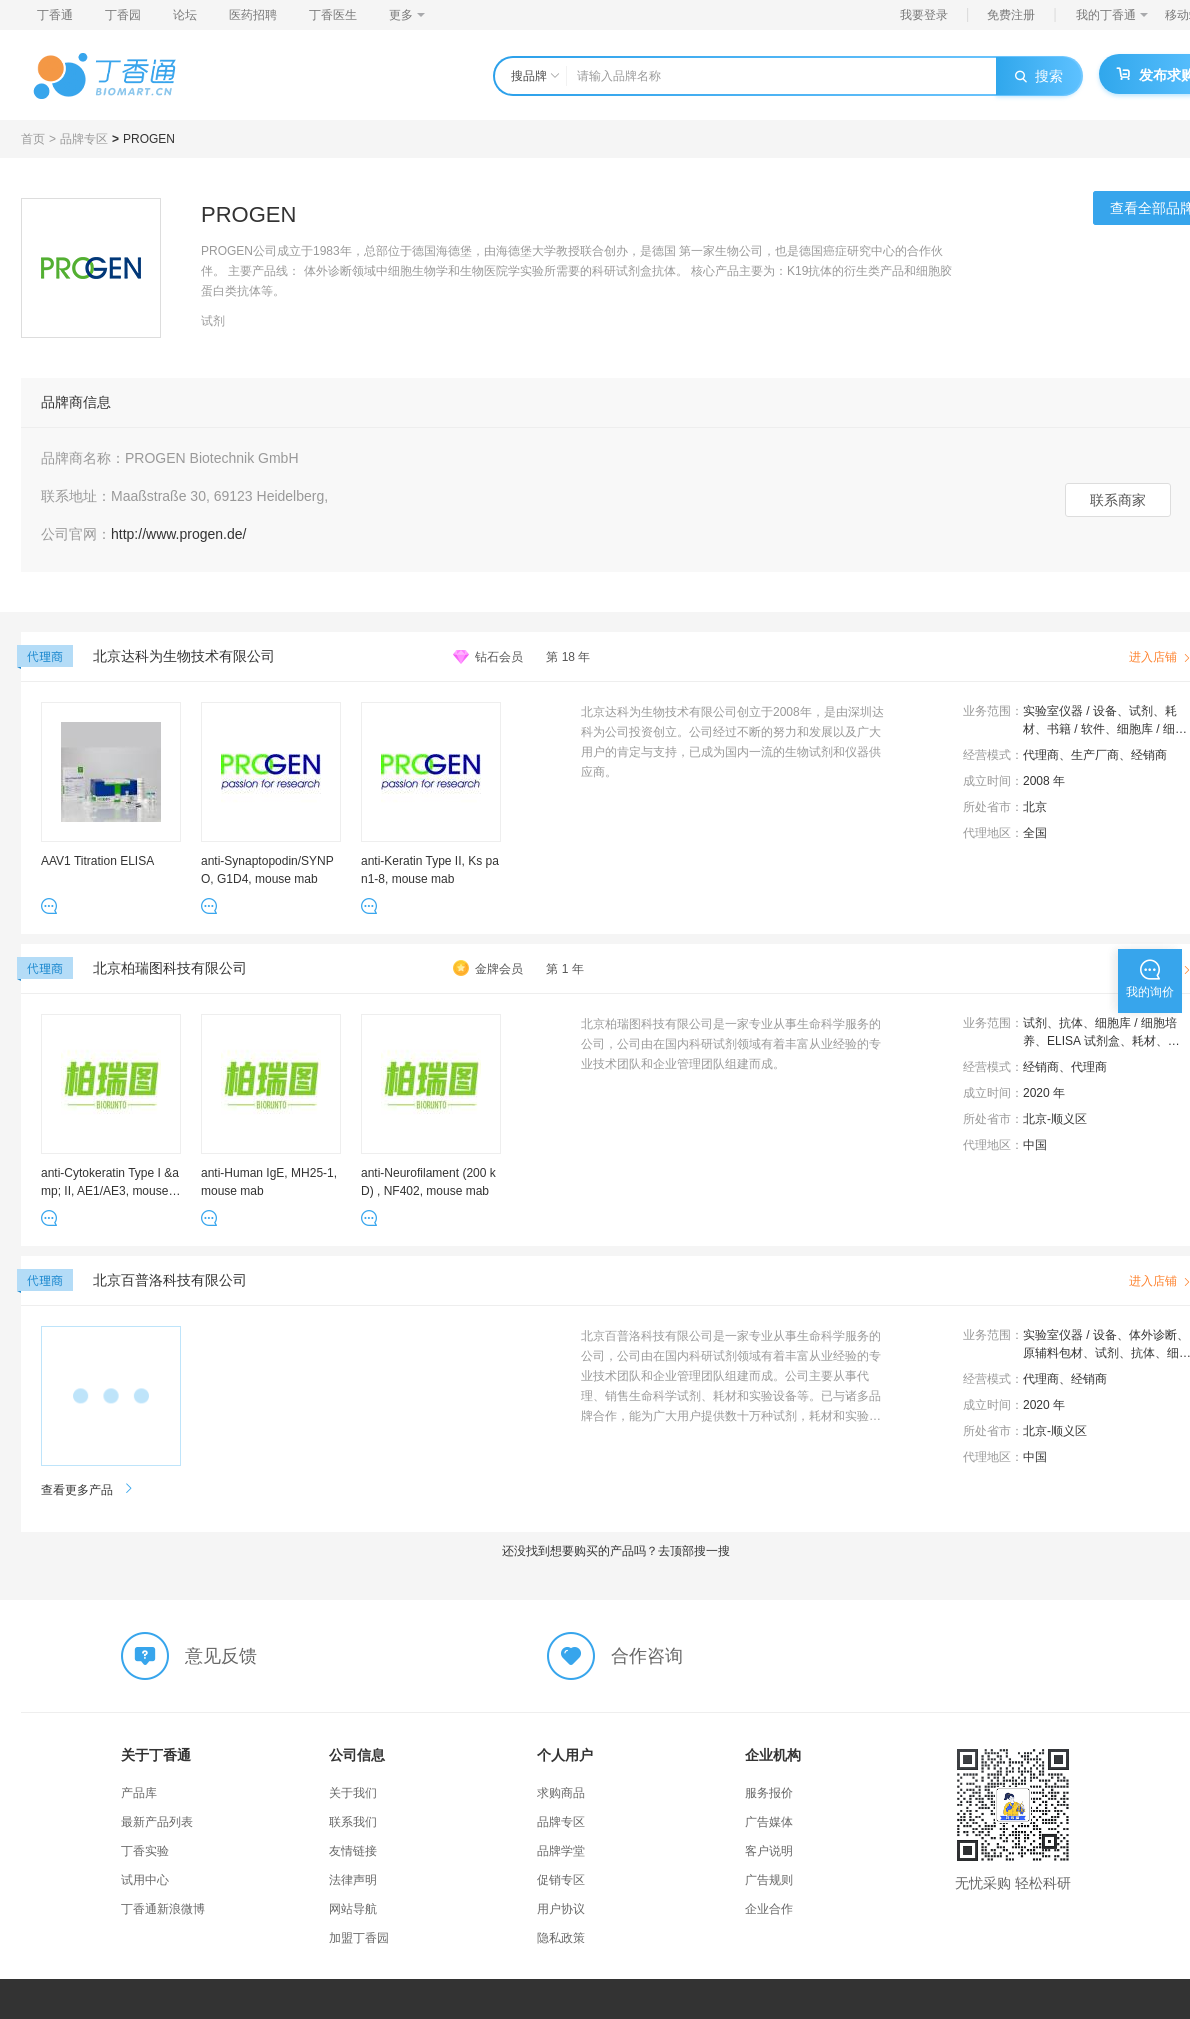 This screenshot has height=2019, width=1190. What do you see at coordinates (1071, 1023) in the screenshot?
I see `抗体` at bounding box center [1071, 1023].